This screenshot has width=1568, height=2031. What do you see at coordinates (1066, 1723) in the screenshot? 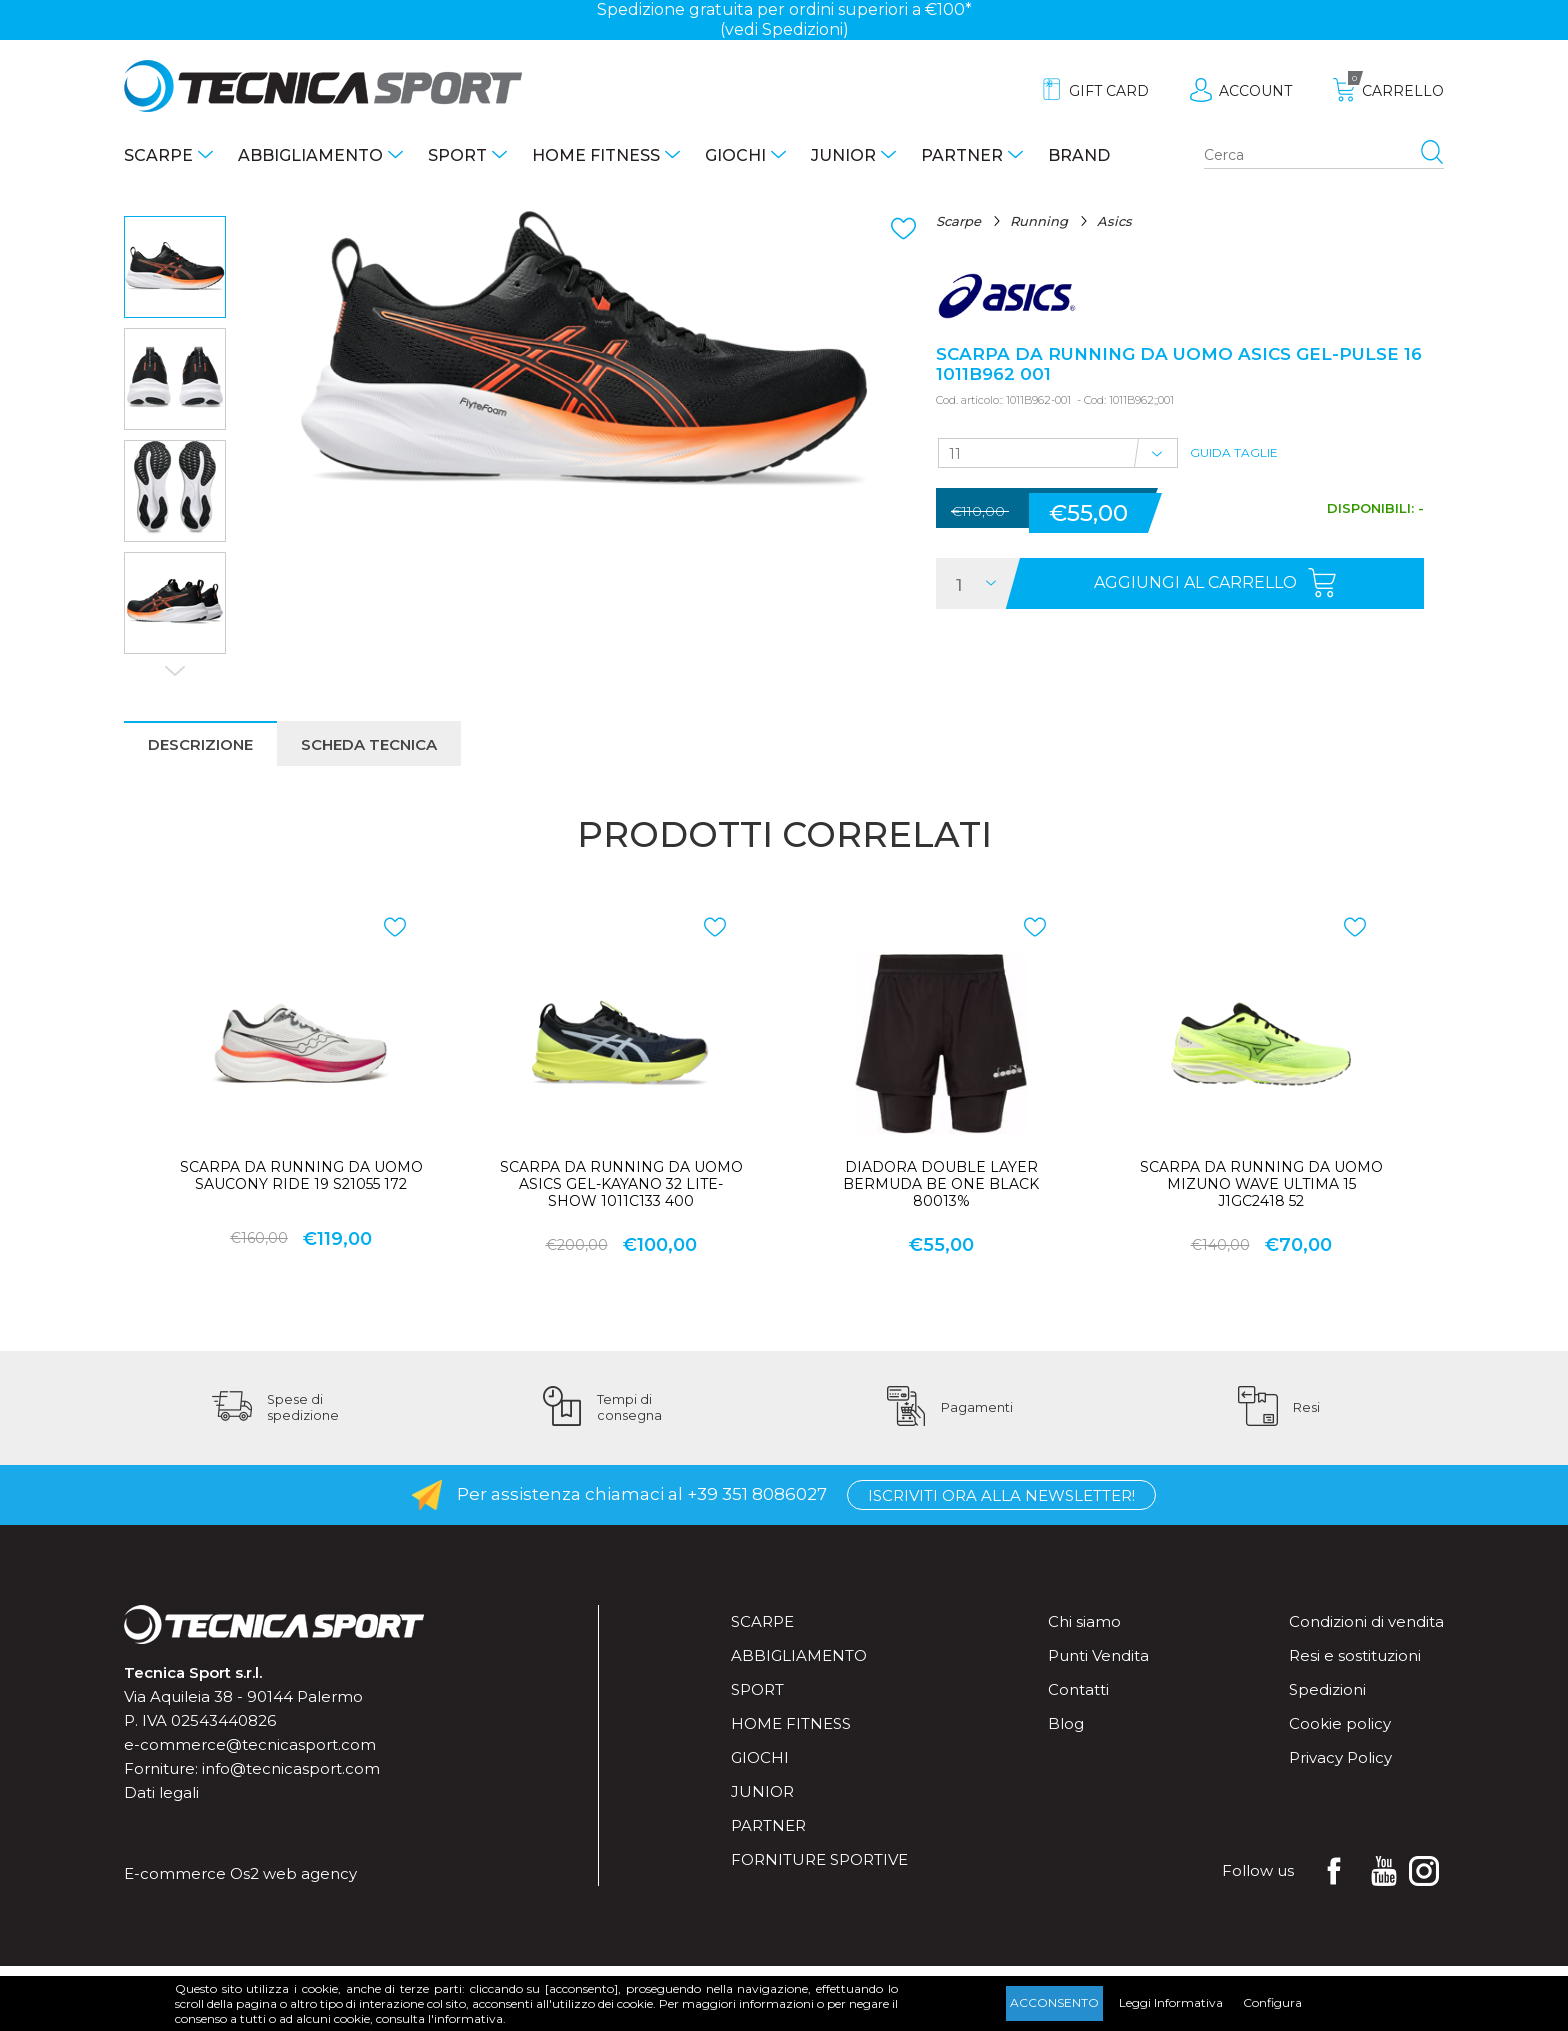
I see `Blog` at bounding box center [1066, 1723].